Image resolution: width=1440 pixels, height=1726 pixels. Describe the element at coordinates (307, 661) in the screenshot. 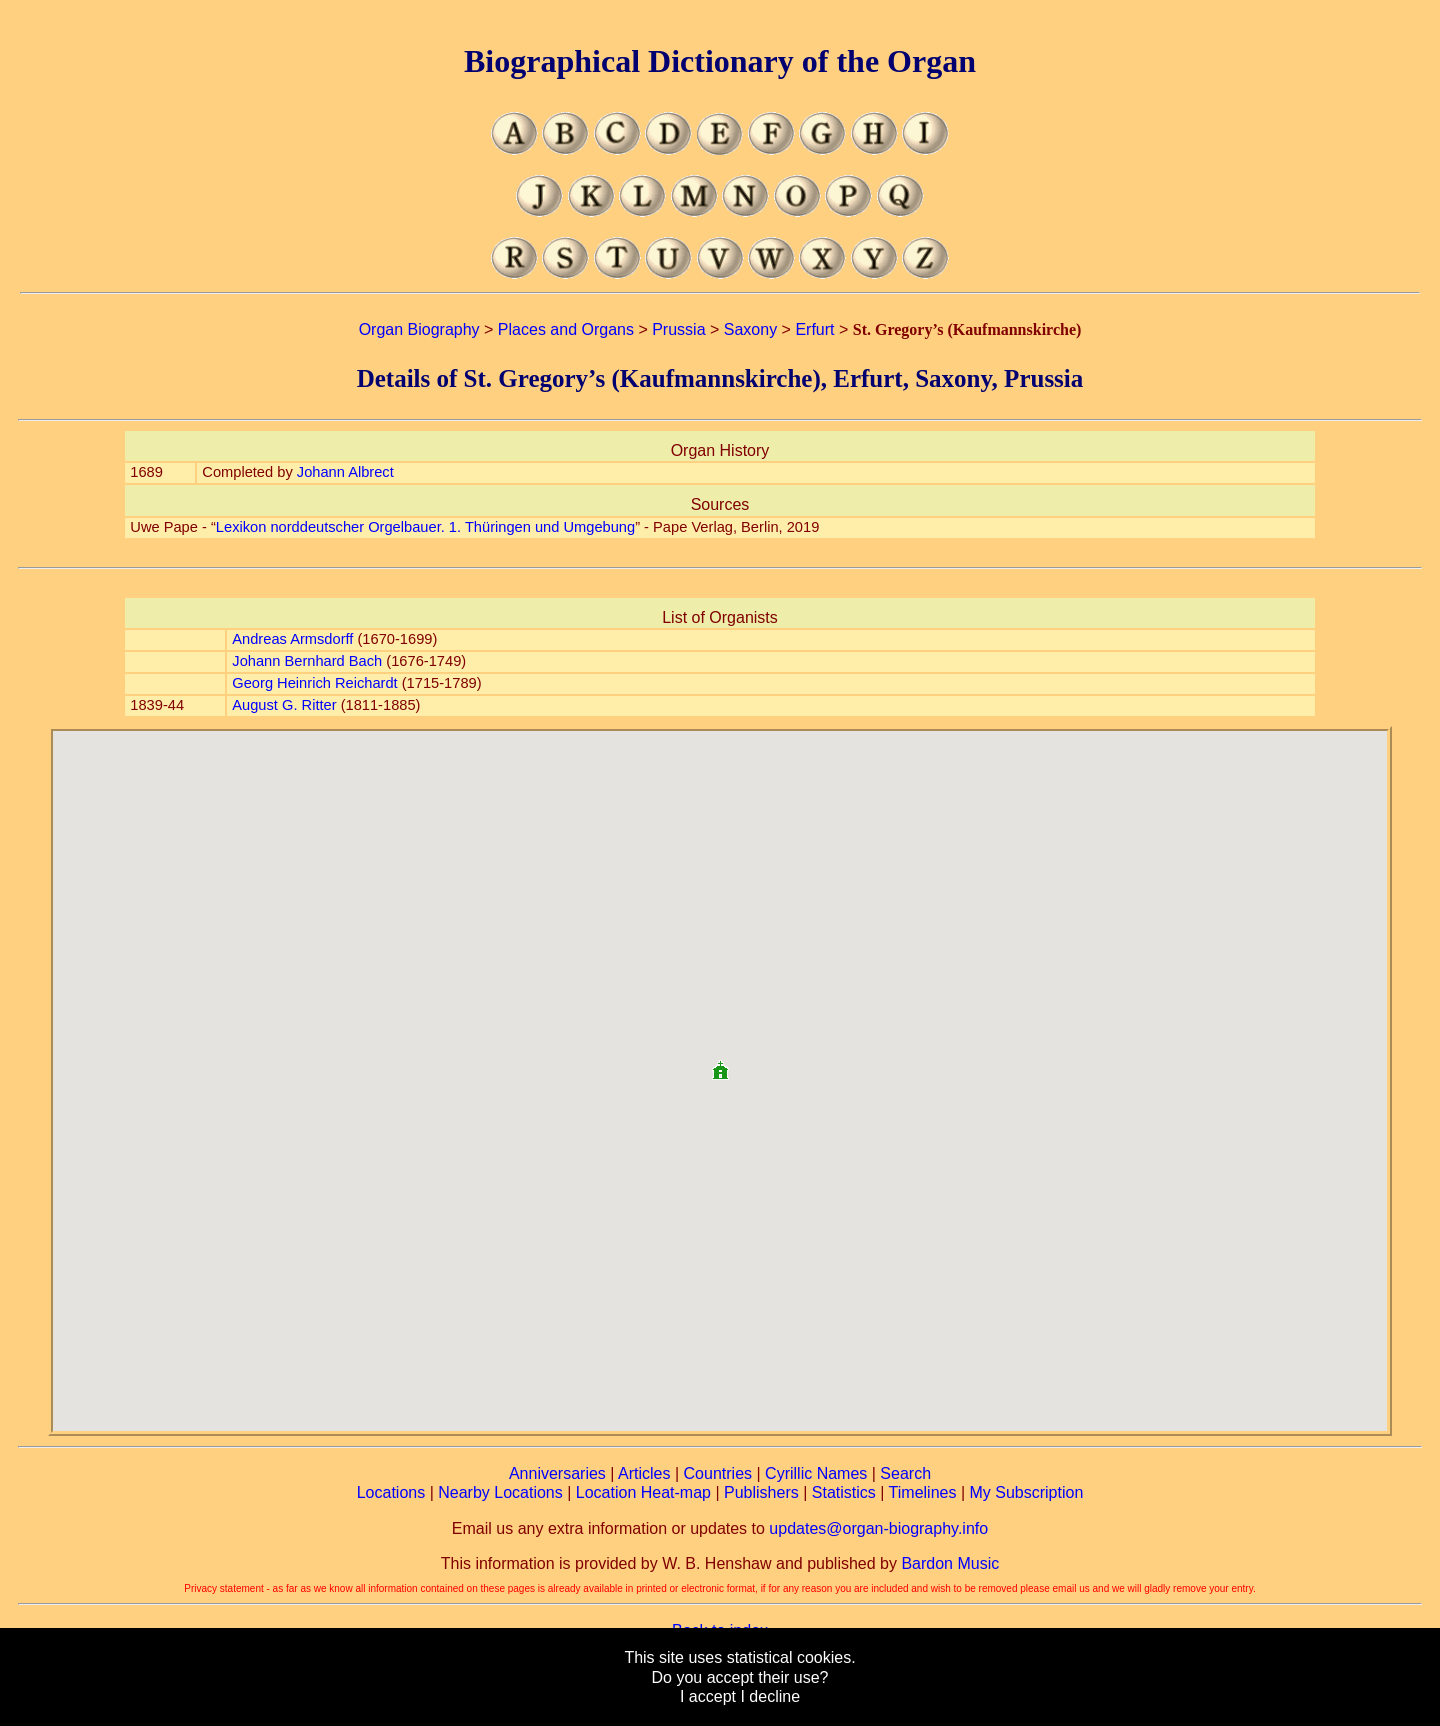

I see `Johann Bernhard Bach` at that location.